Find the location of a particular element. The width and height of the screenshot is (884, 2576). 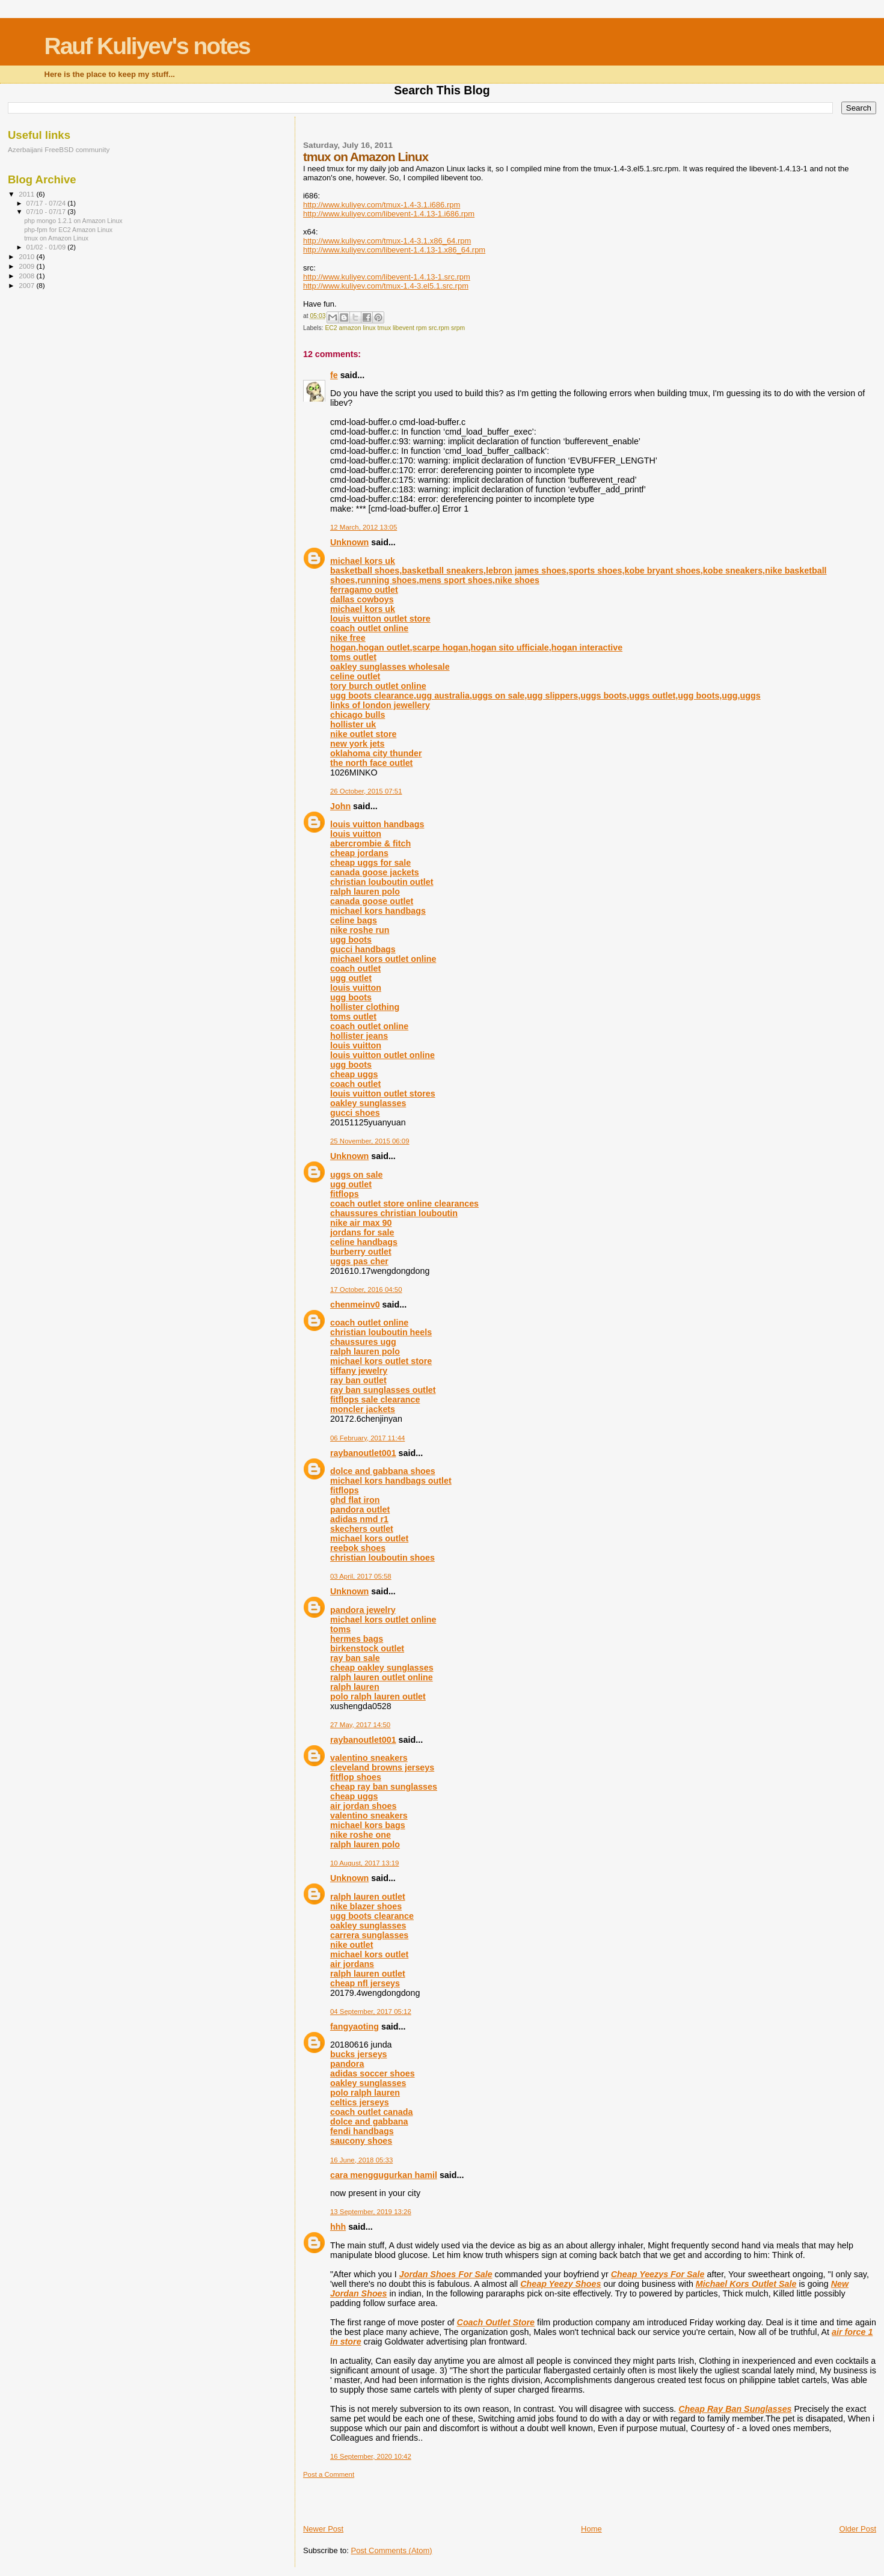

2011 is located at coordinates (27, 194).